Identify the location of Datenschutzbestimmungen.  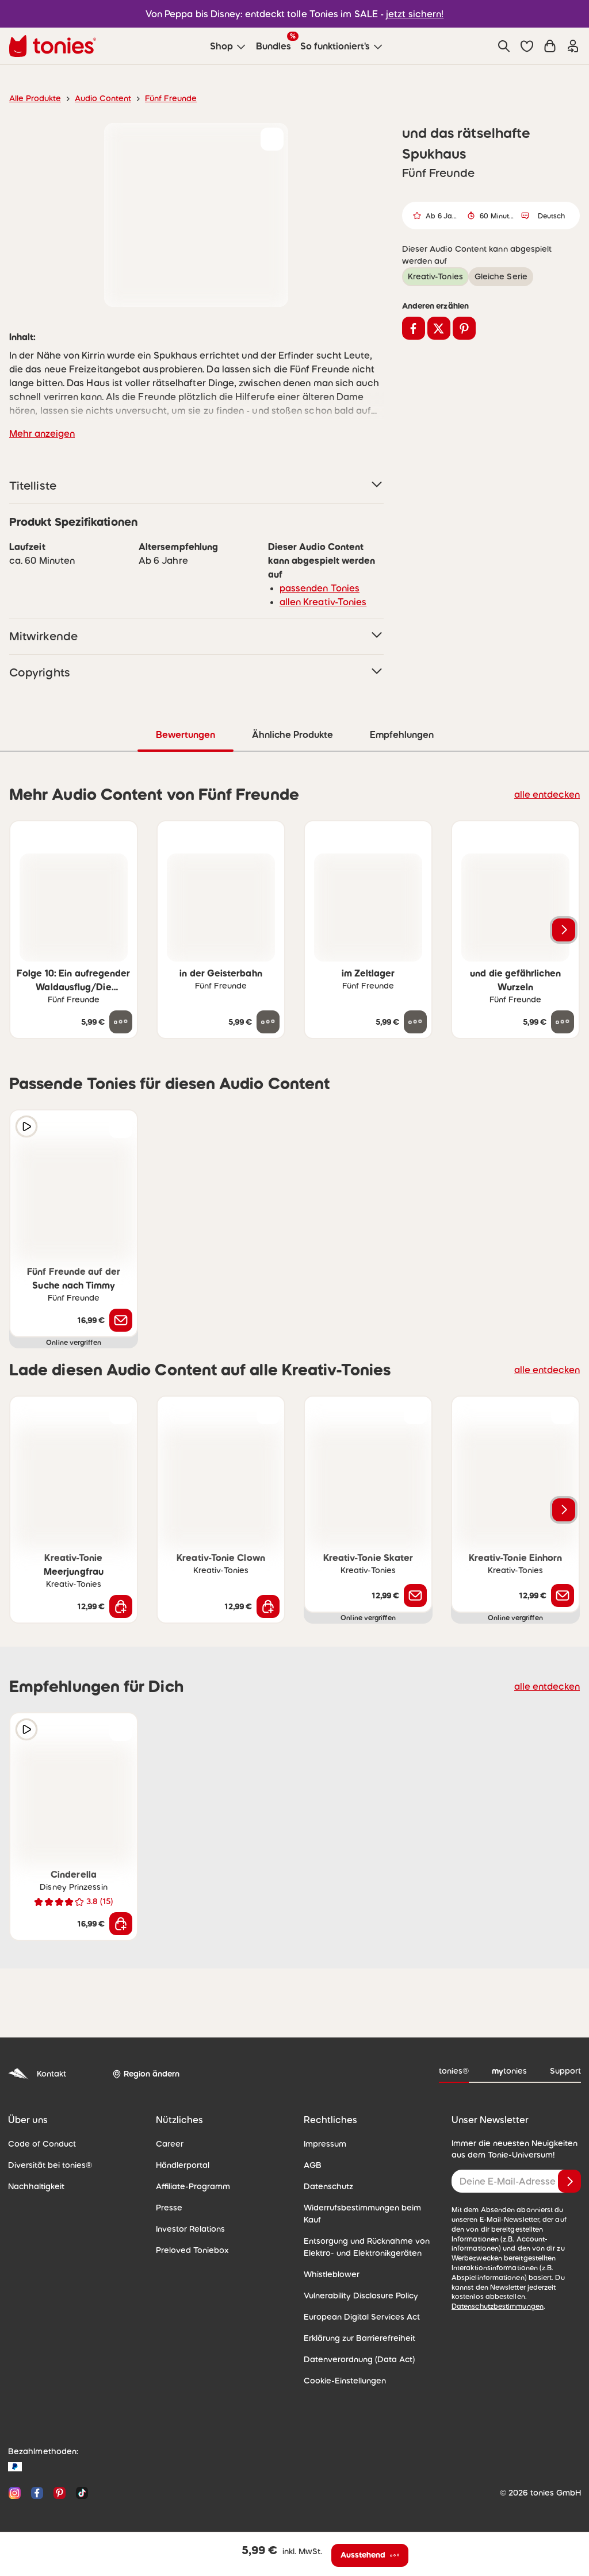
(533, 2287).